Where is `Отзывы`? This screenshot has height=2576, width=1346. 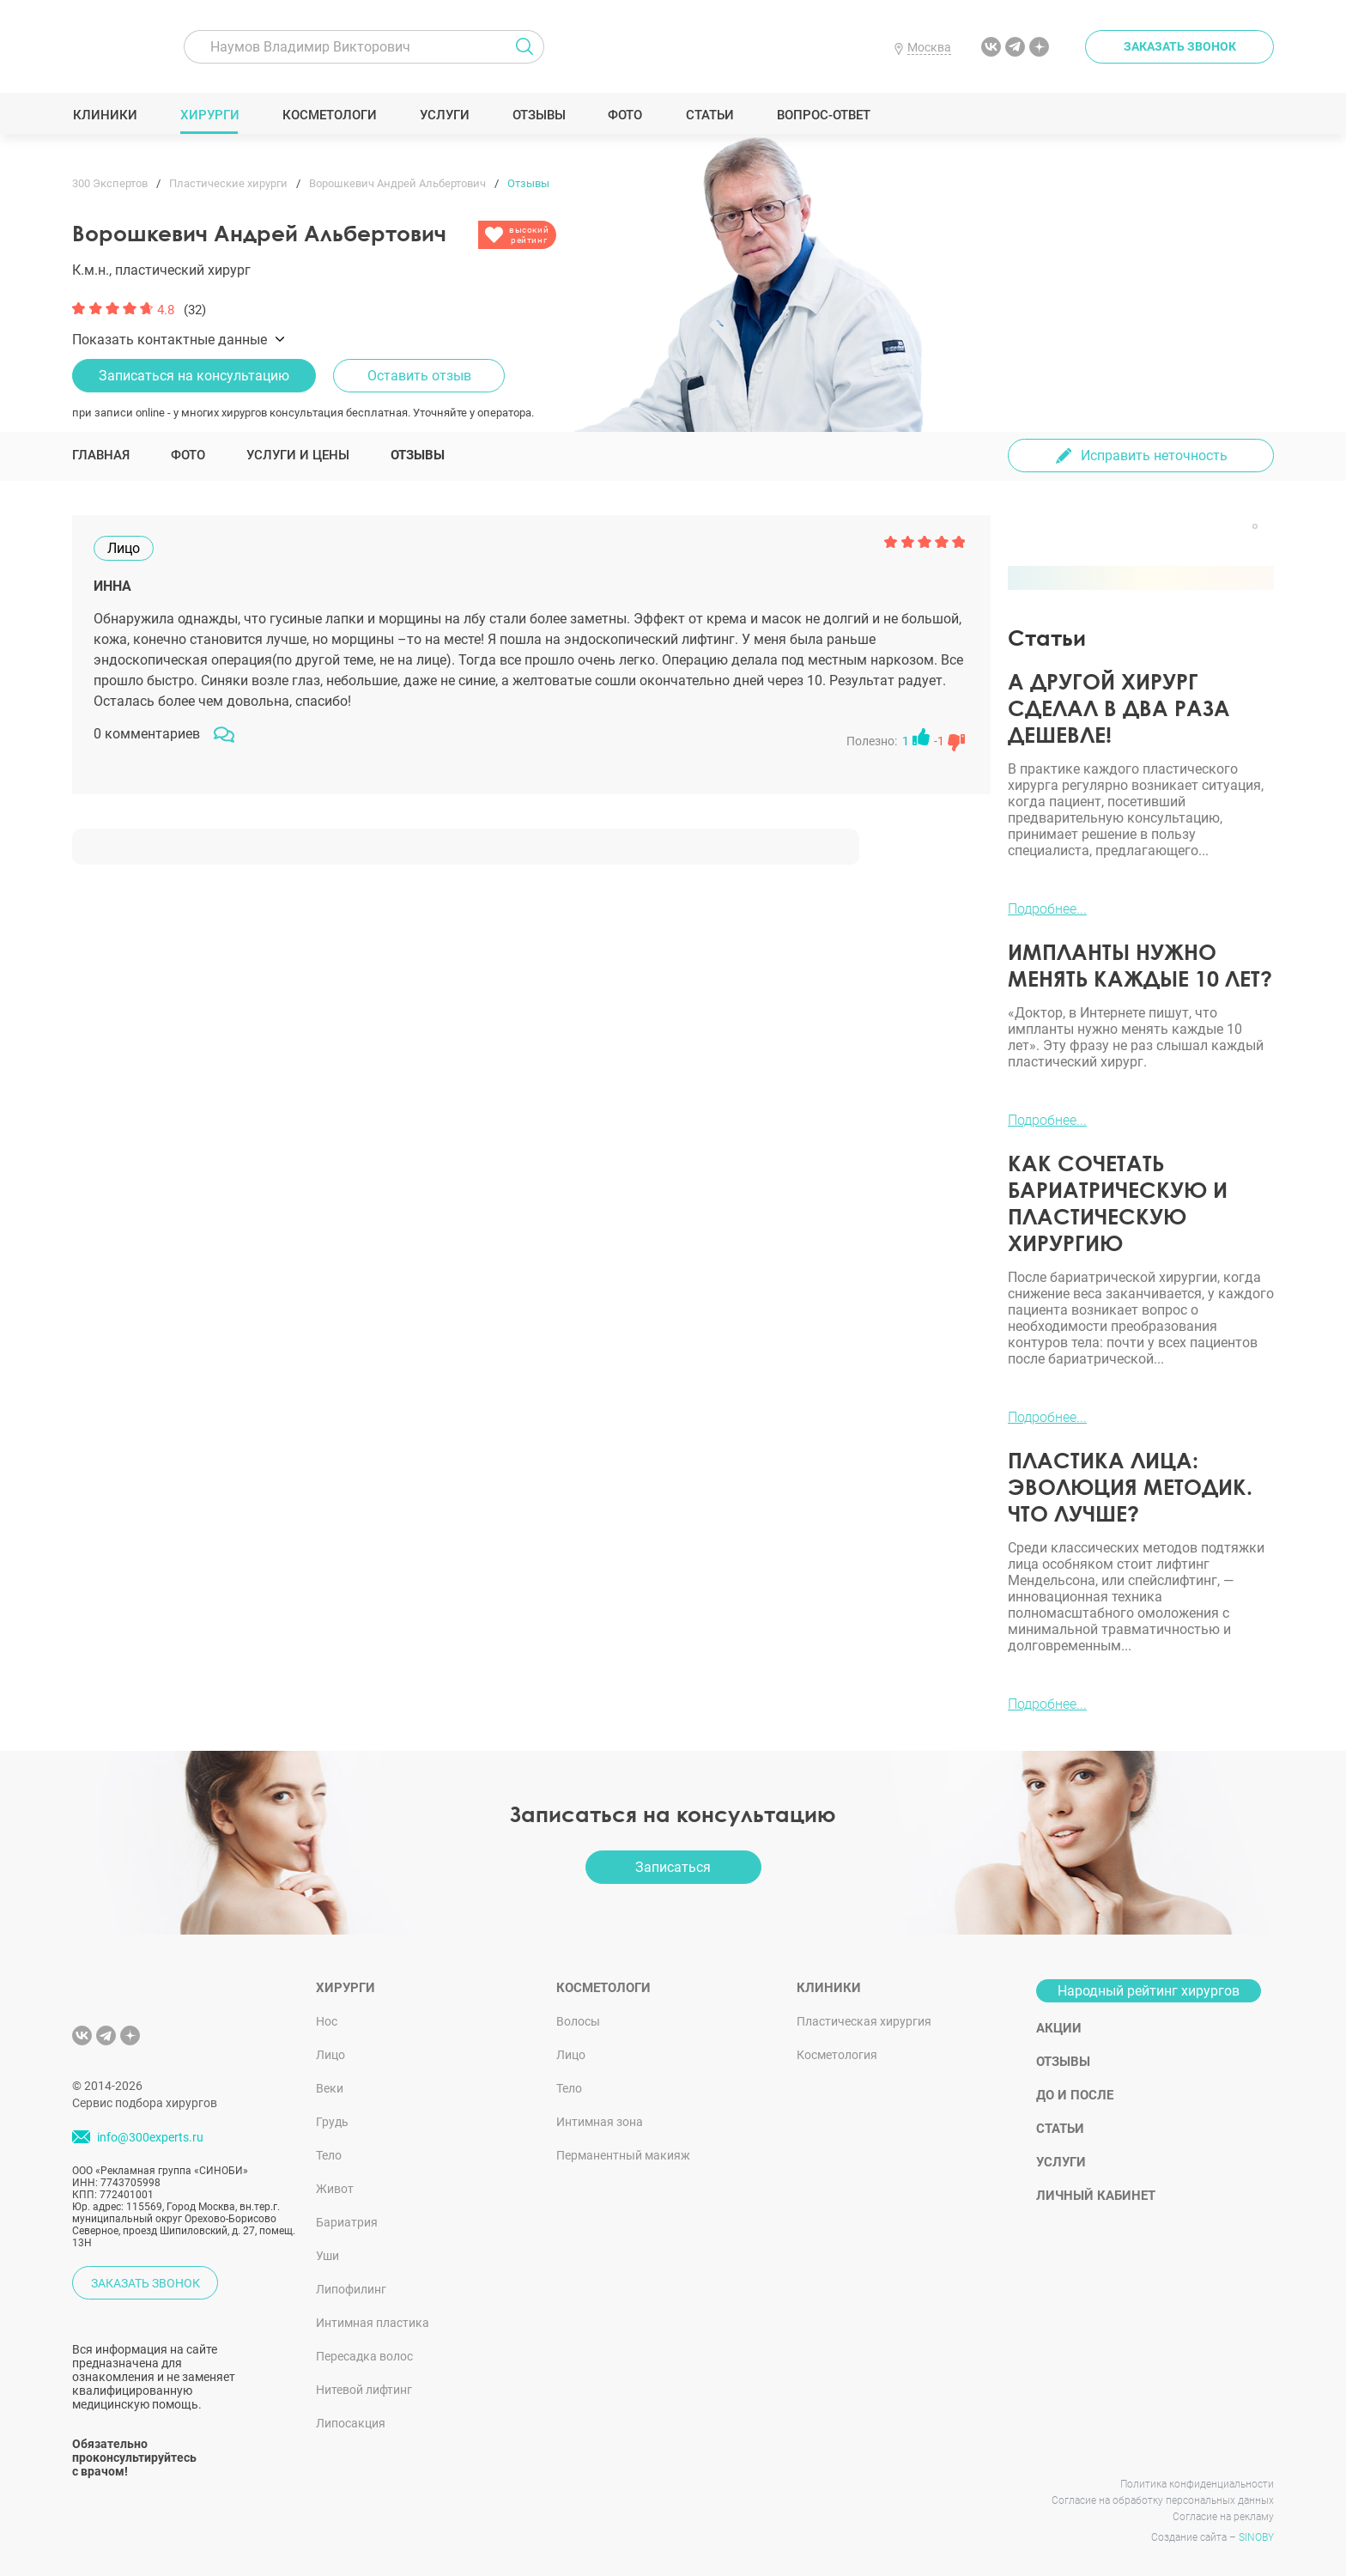
Отзывы is located at coordinates (538, 115).